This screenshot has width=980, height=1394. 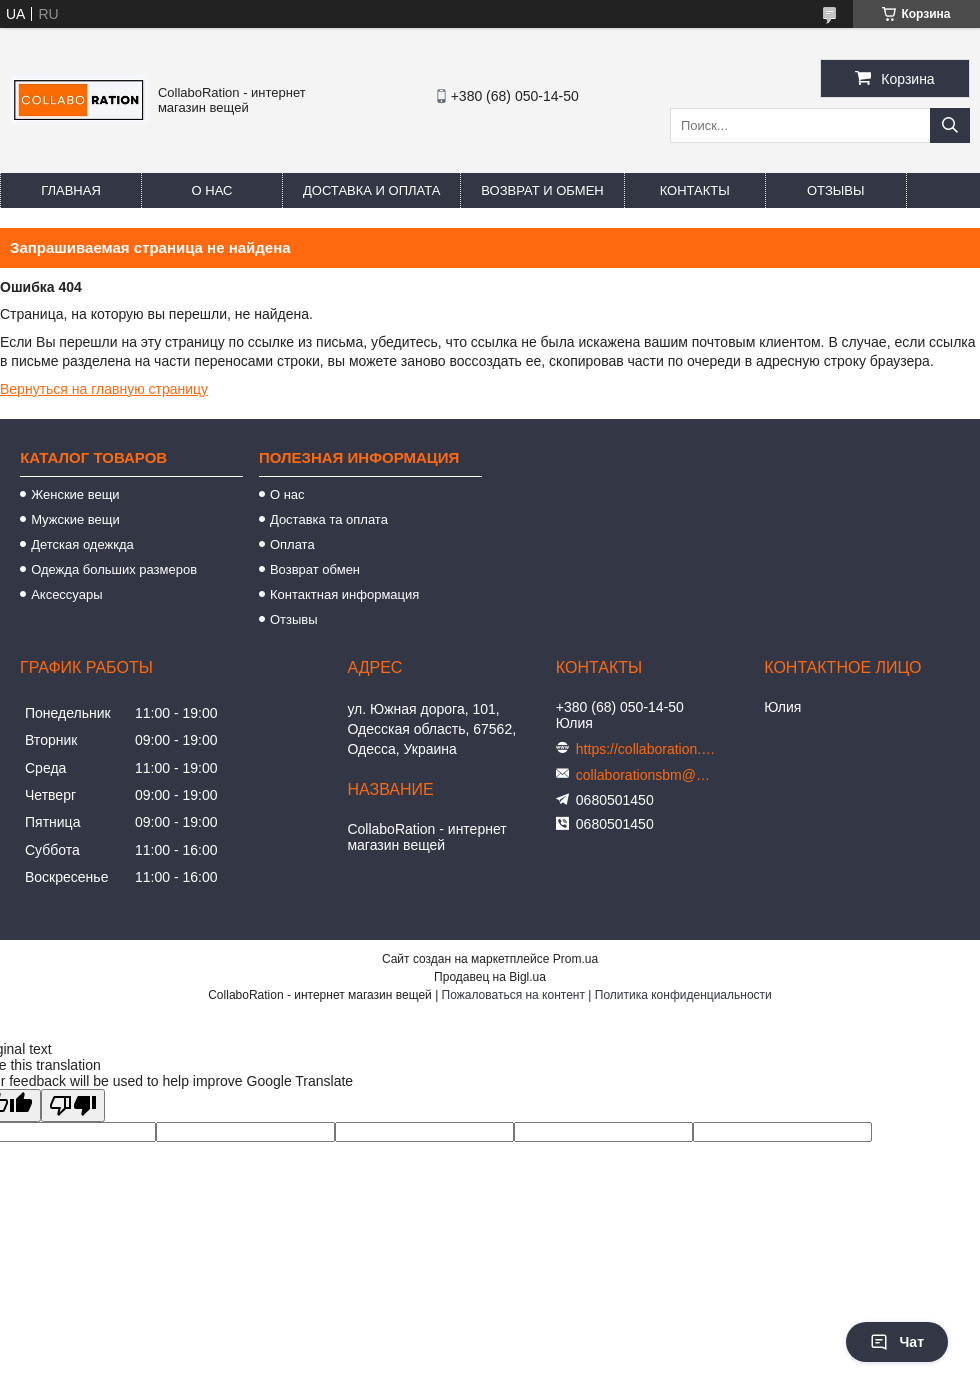 I want to click on https://collaboration.in.ua/, so click(x=646, y=749).